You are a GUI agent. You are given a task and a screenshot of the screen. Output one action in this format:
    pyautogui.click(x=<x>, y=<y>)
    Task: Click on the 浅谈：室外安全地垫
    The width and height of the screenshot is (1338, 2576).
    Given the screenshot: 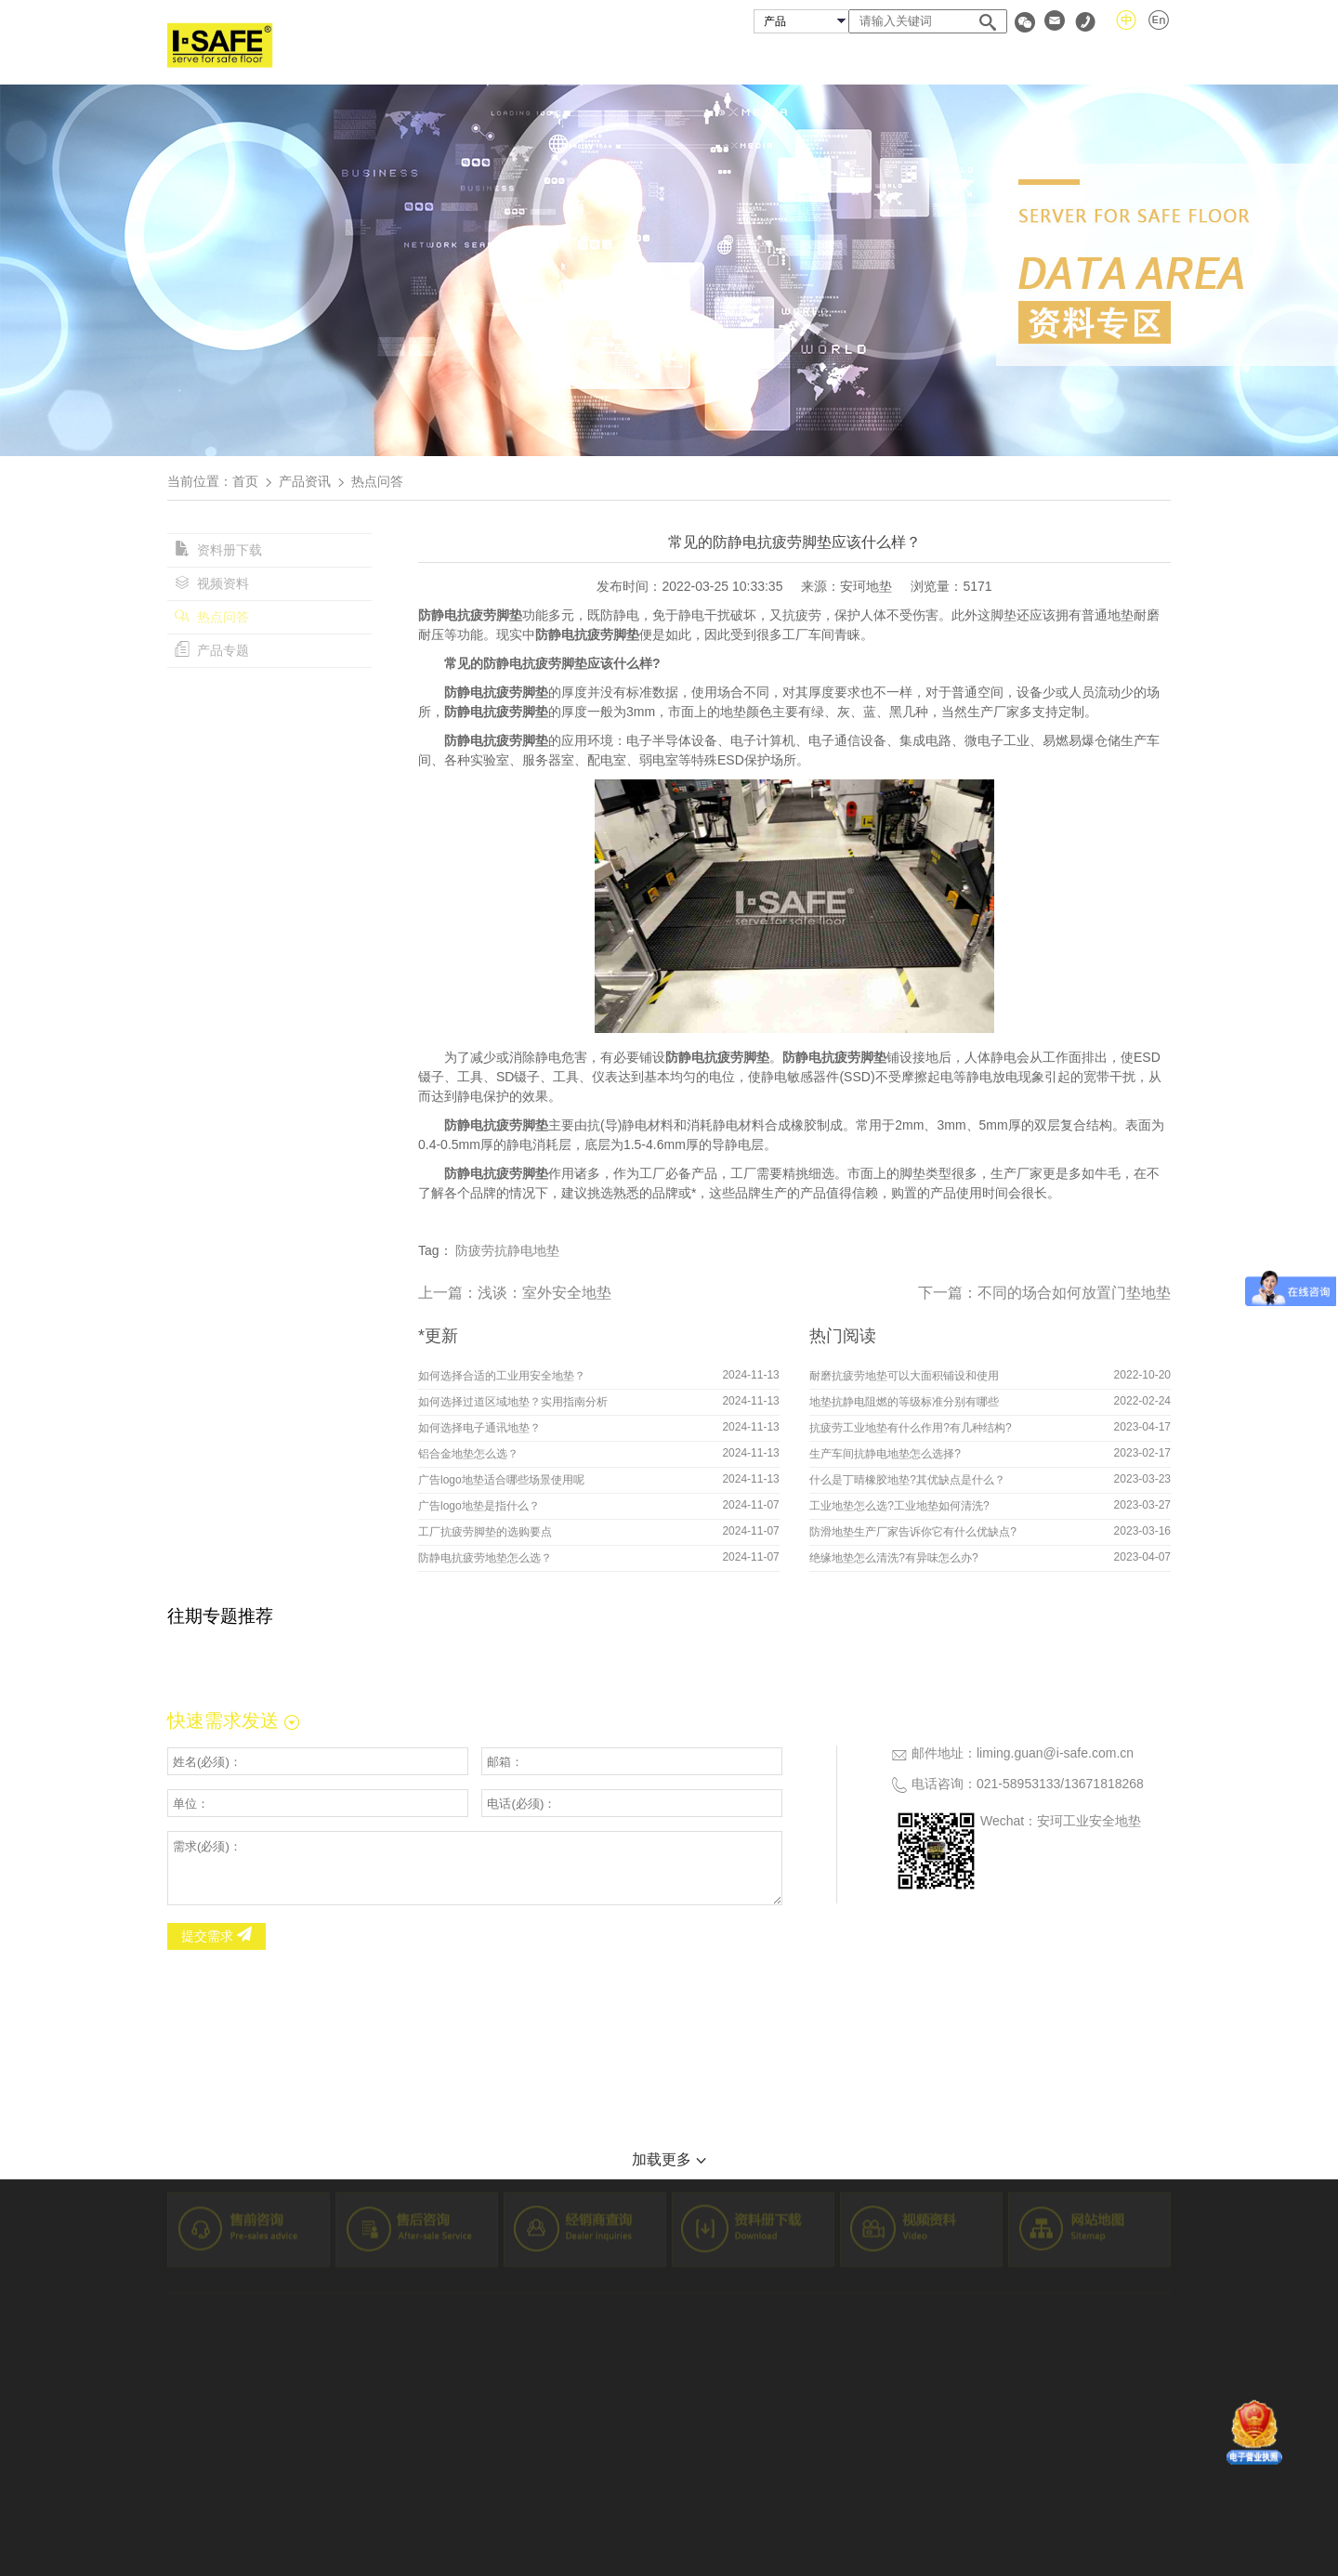 What is the action you would take?
    pyautogui.click(x=544, y=1293)
    